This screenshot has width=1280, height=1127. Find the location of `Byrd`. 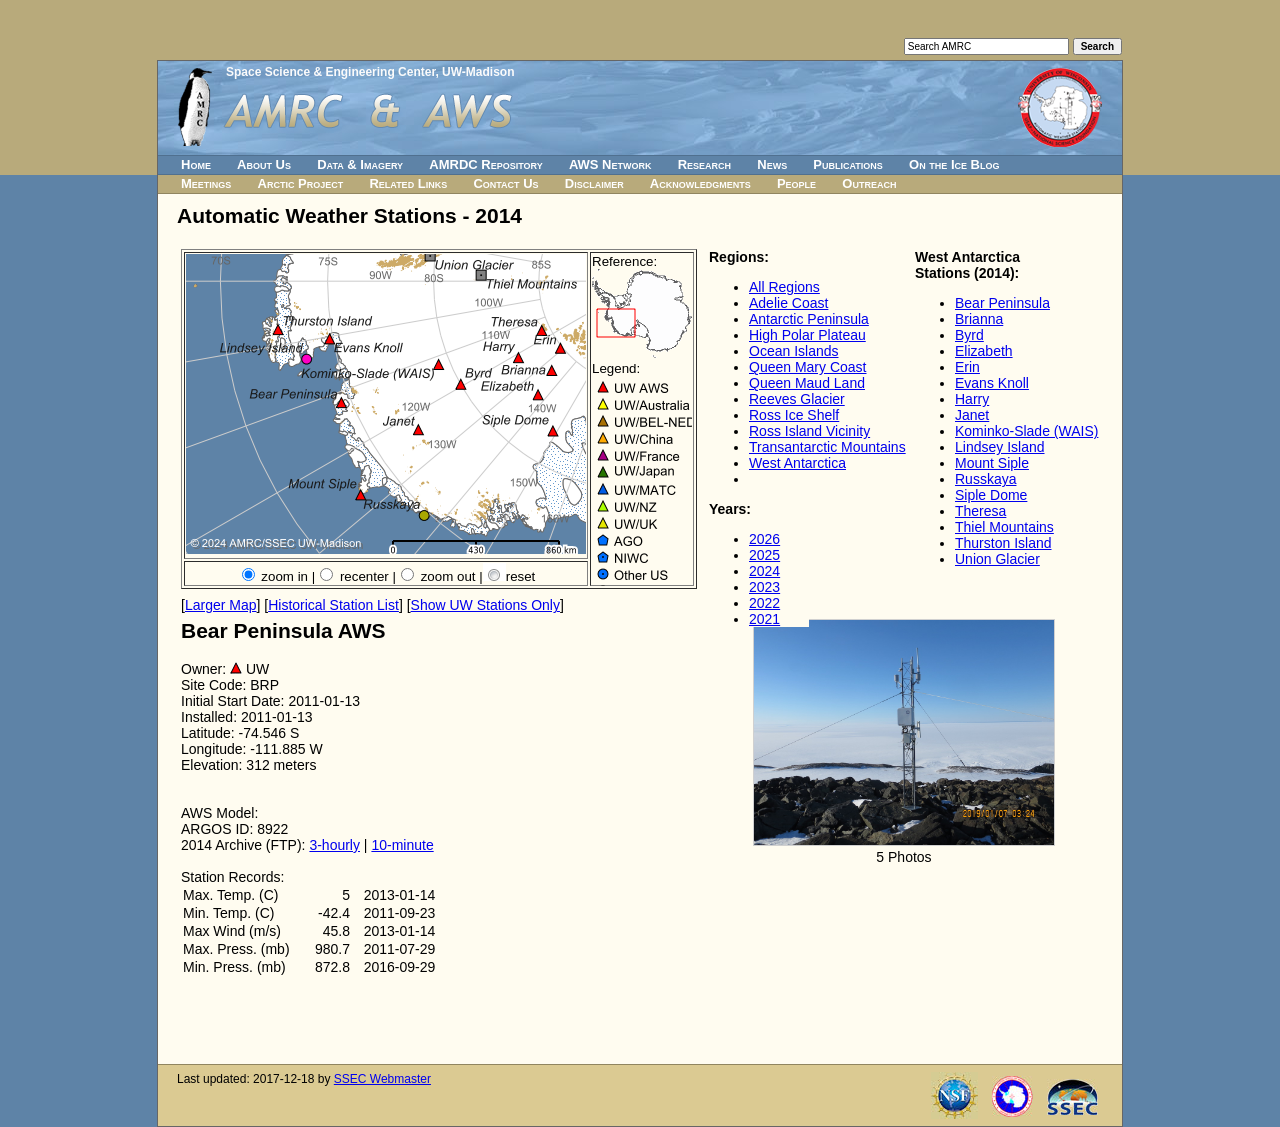

Byrd is located at coordinates (969, 335).